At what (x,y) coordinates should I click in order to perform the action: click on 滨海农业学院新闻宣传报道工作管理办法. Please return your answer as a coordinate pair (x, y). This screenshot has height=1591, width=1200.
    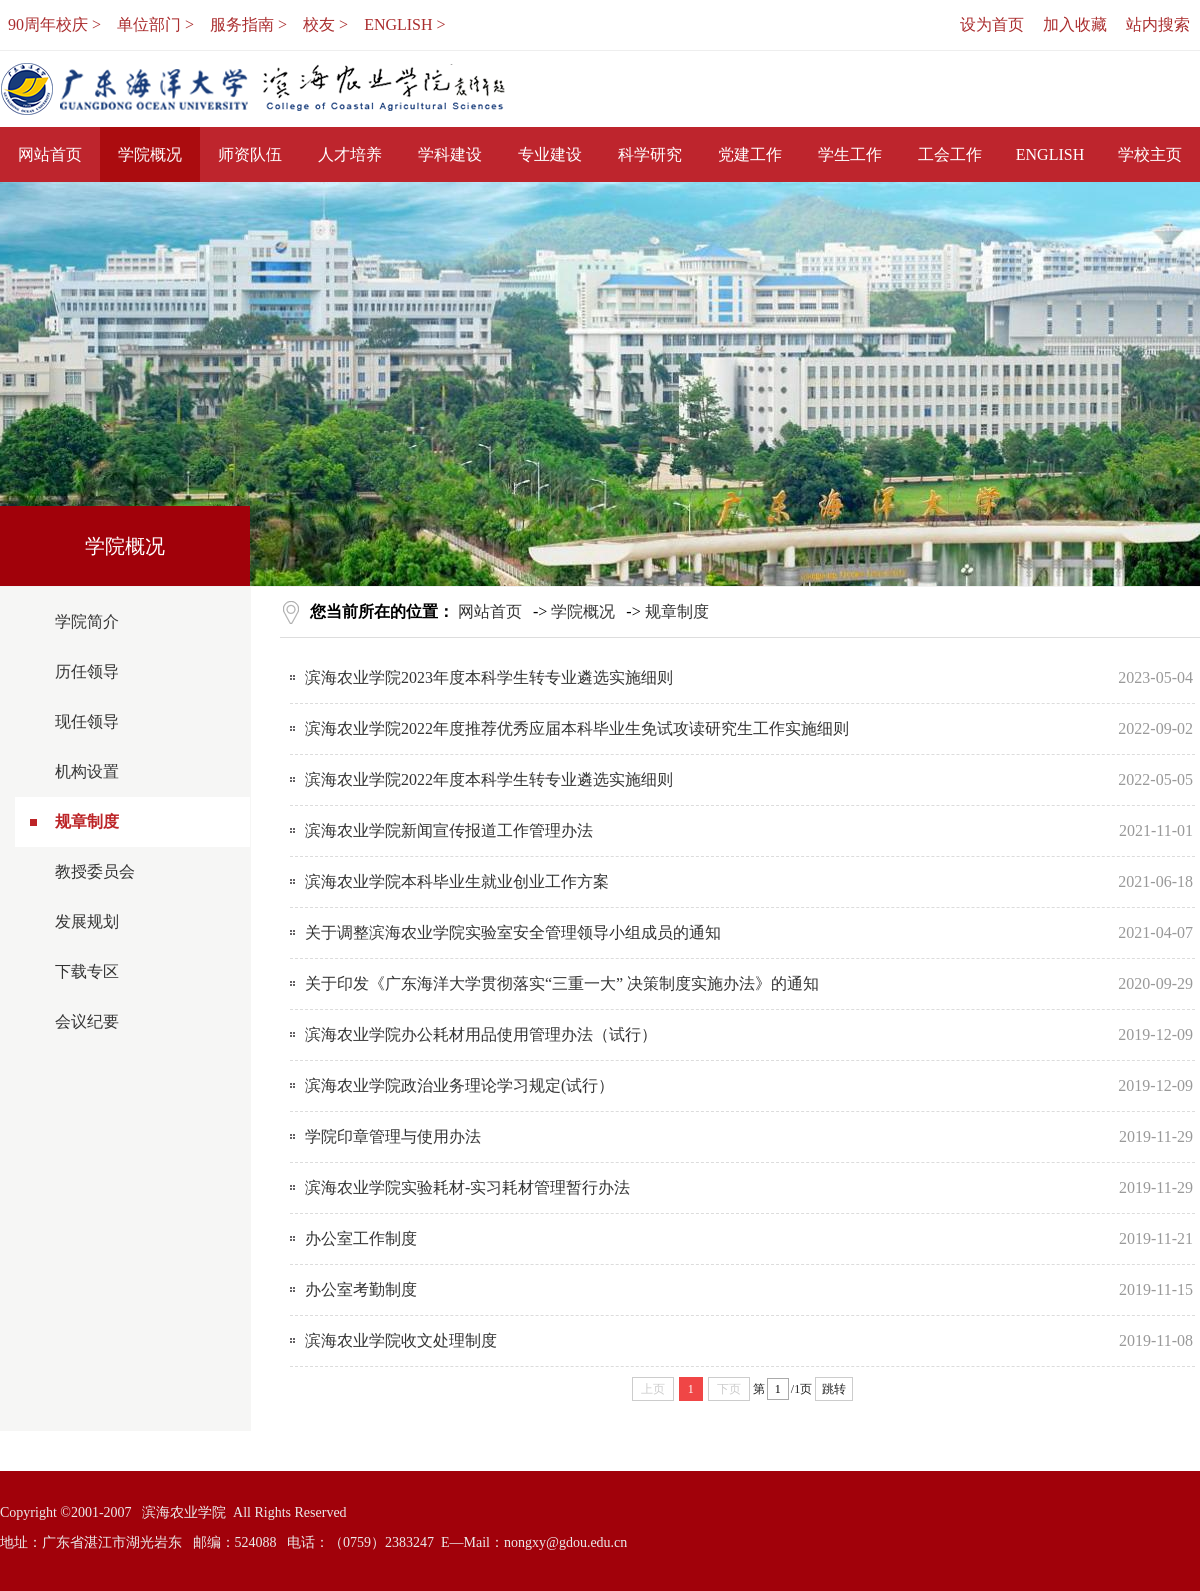
    Looking at the image, I should click on (449, 830).